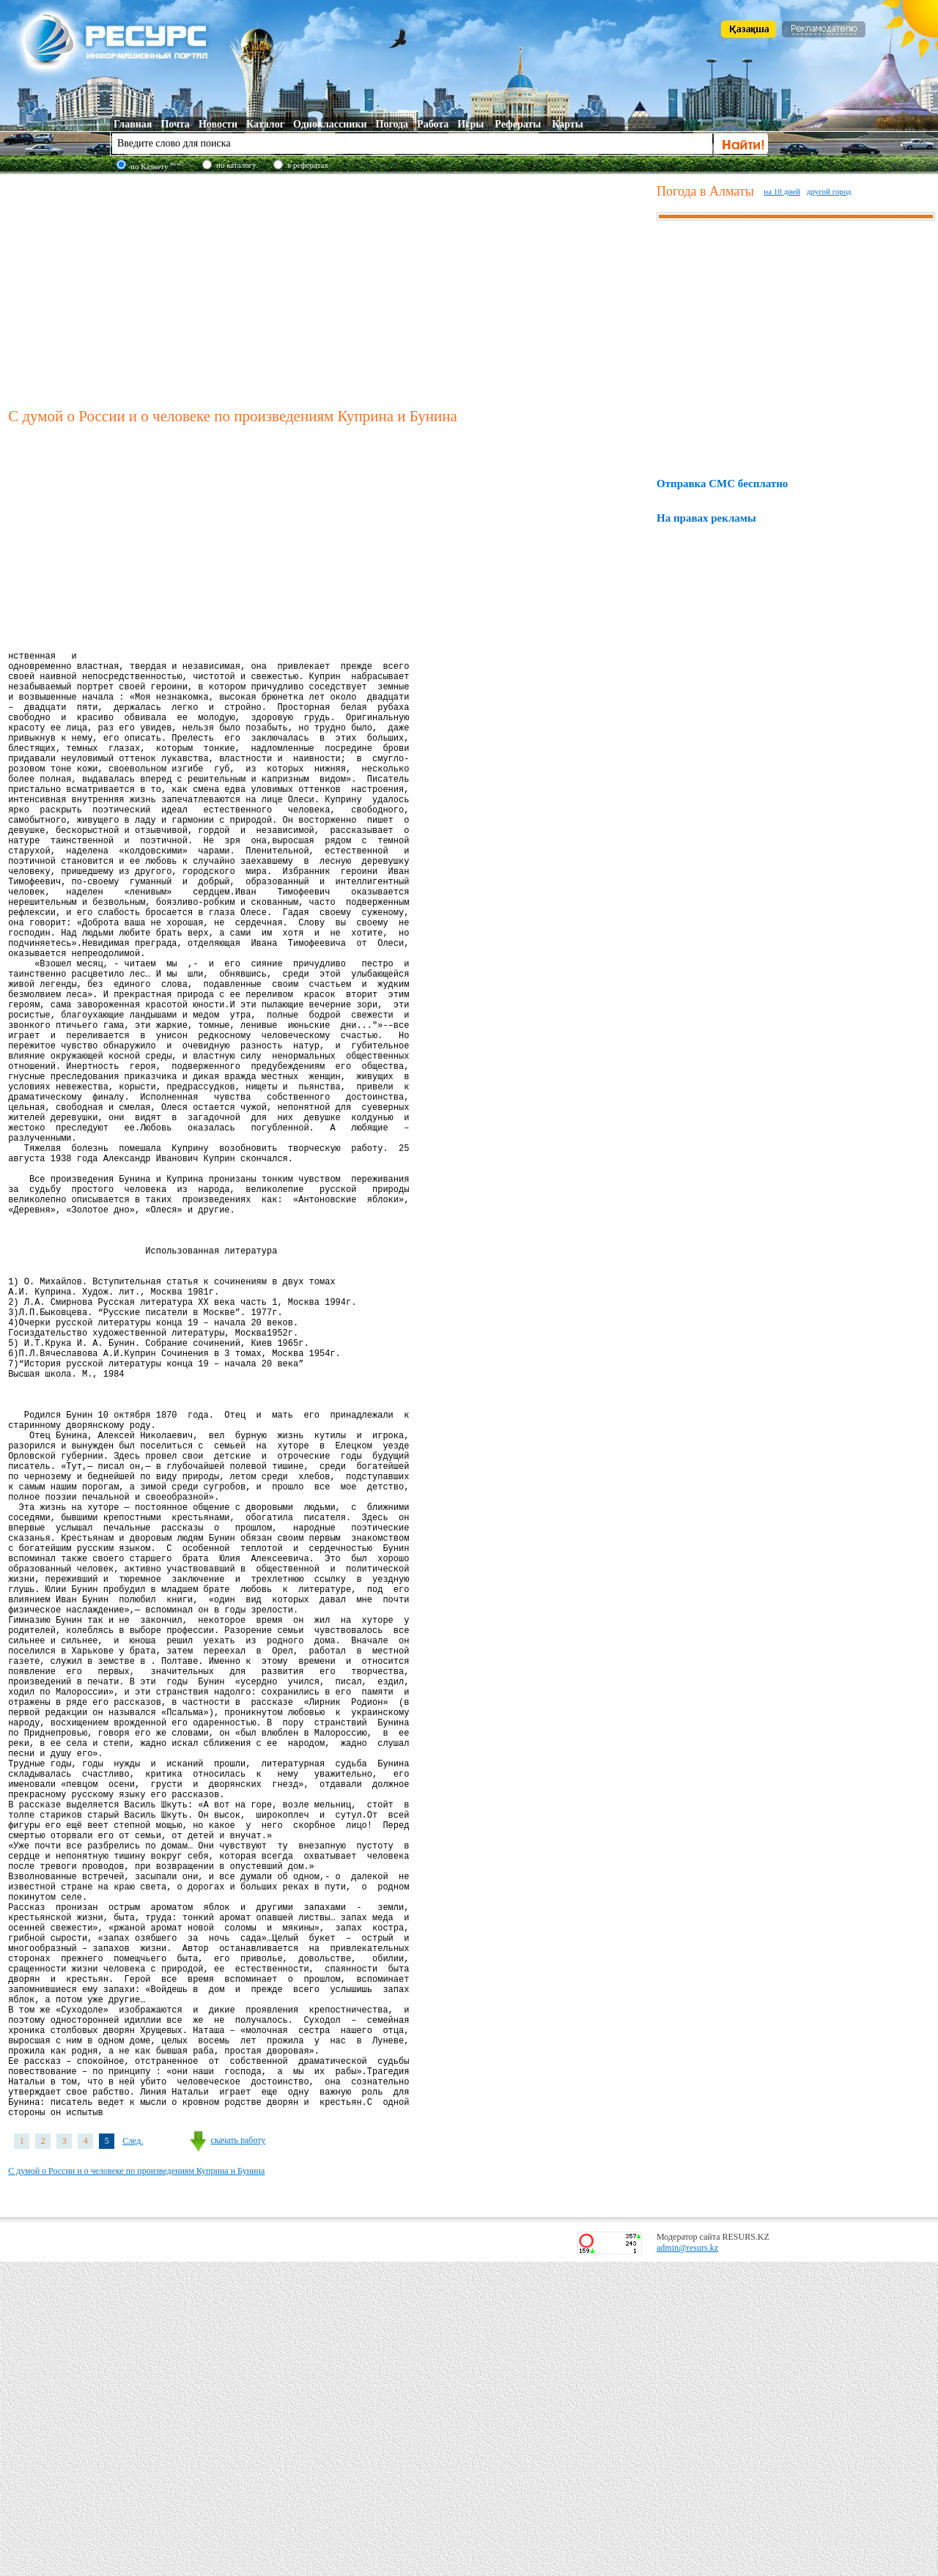 This screenshot has height=2576, width=938. What do you see at coordinates (329, 288) in the screenshot?
I see `[Advertisement]` at bounding box center [329, 288].